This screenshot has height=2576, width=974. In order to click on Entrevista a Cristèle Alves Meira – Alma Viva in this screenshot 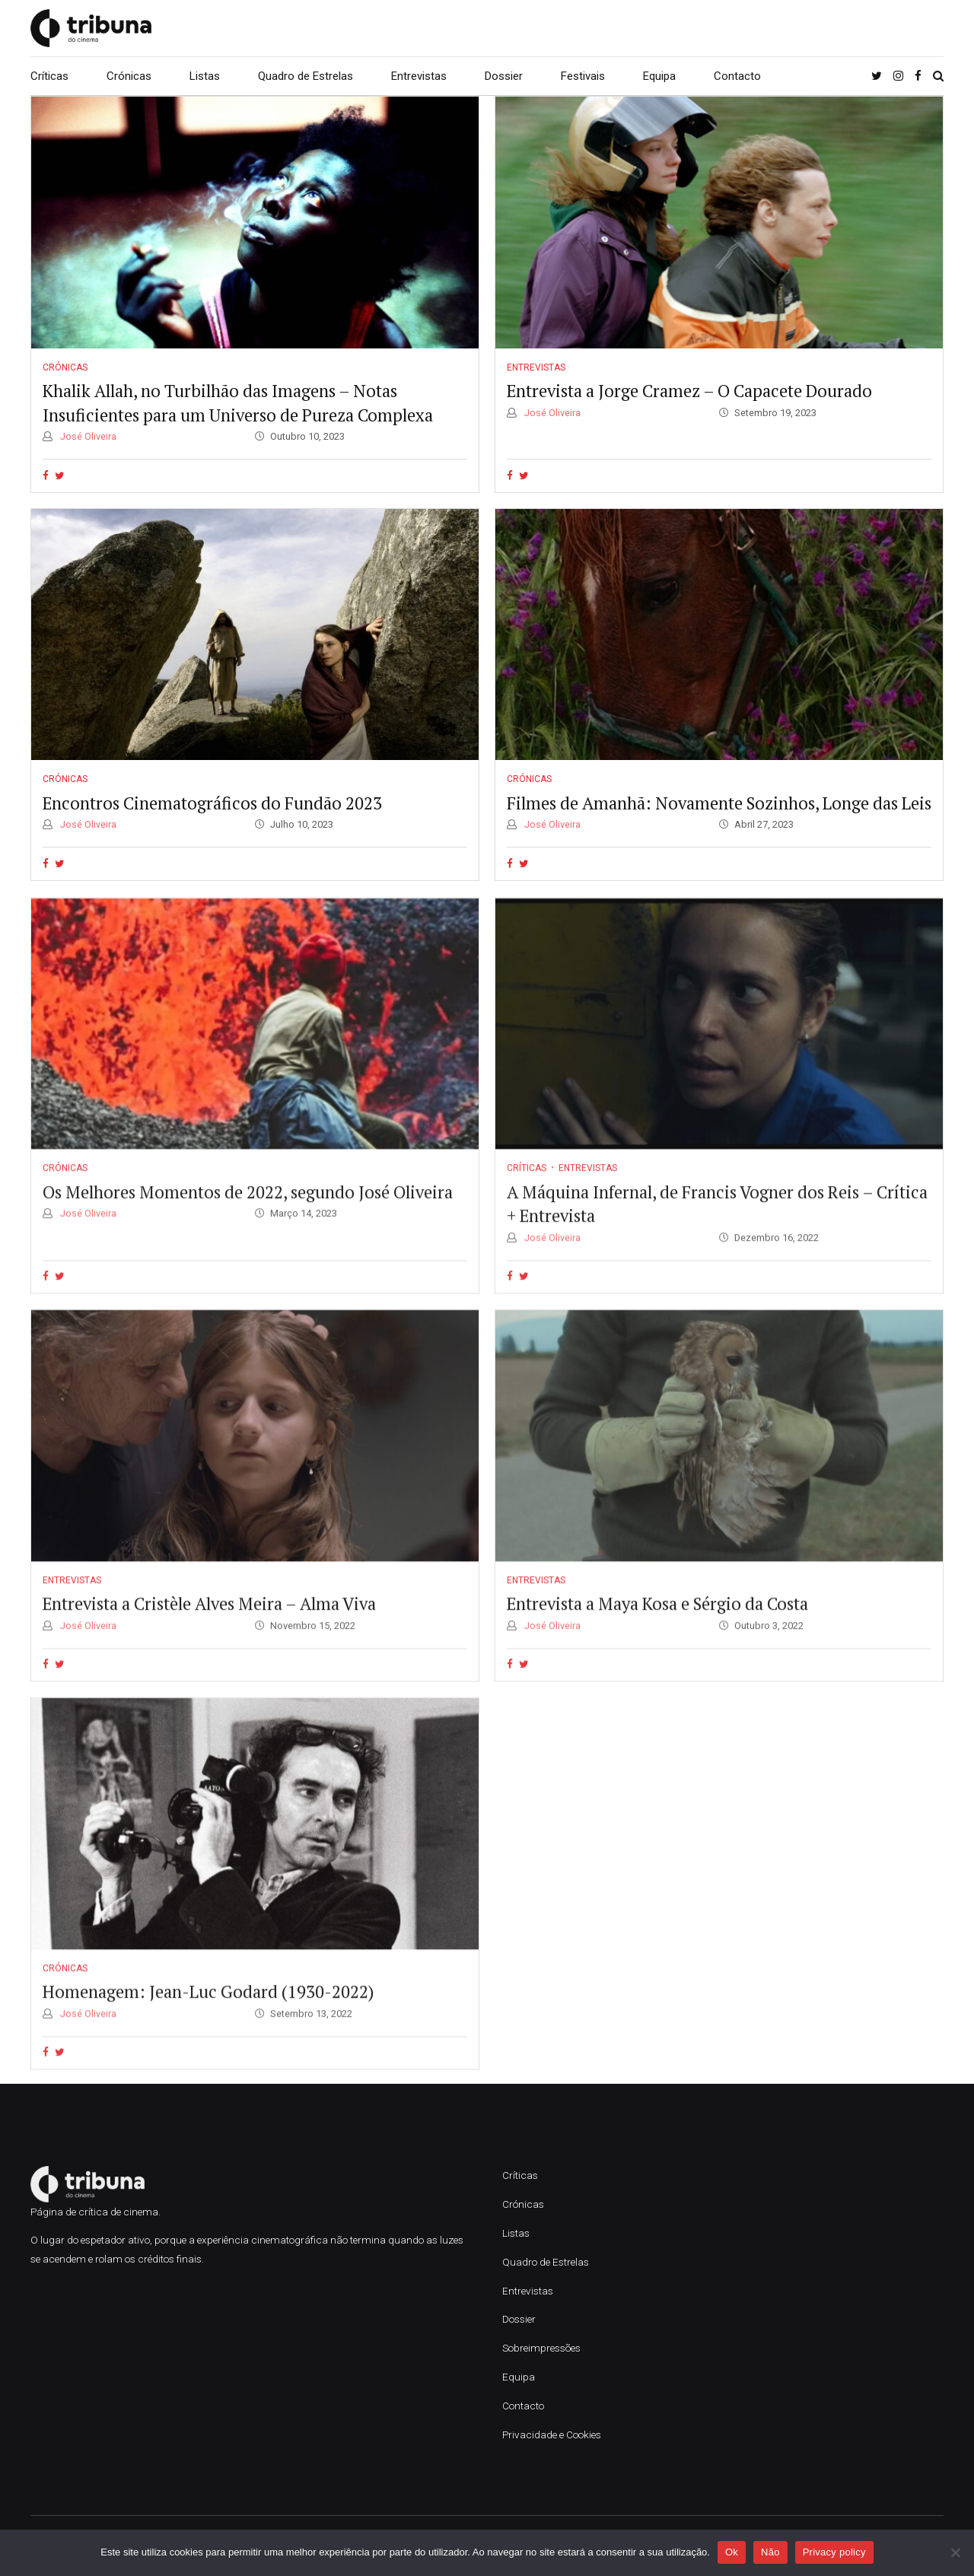, I will do `click(209, 1622)`.